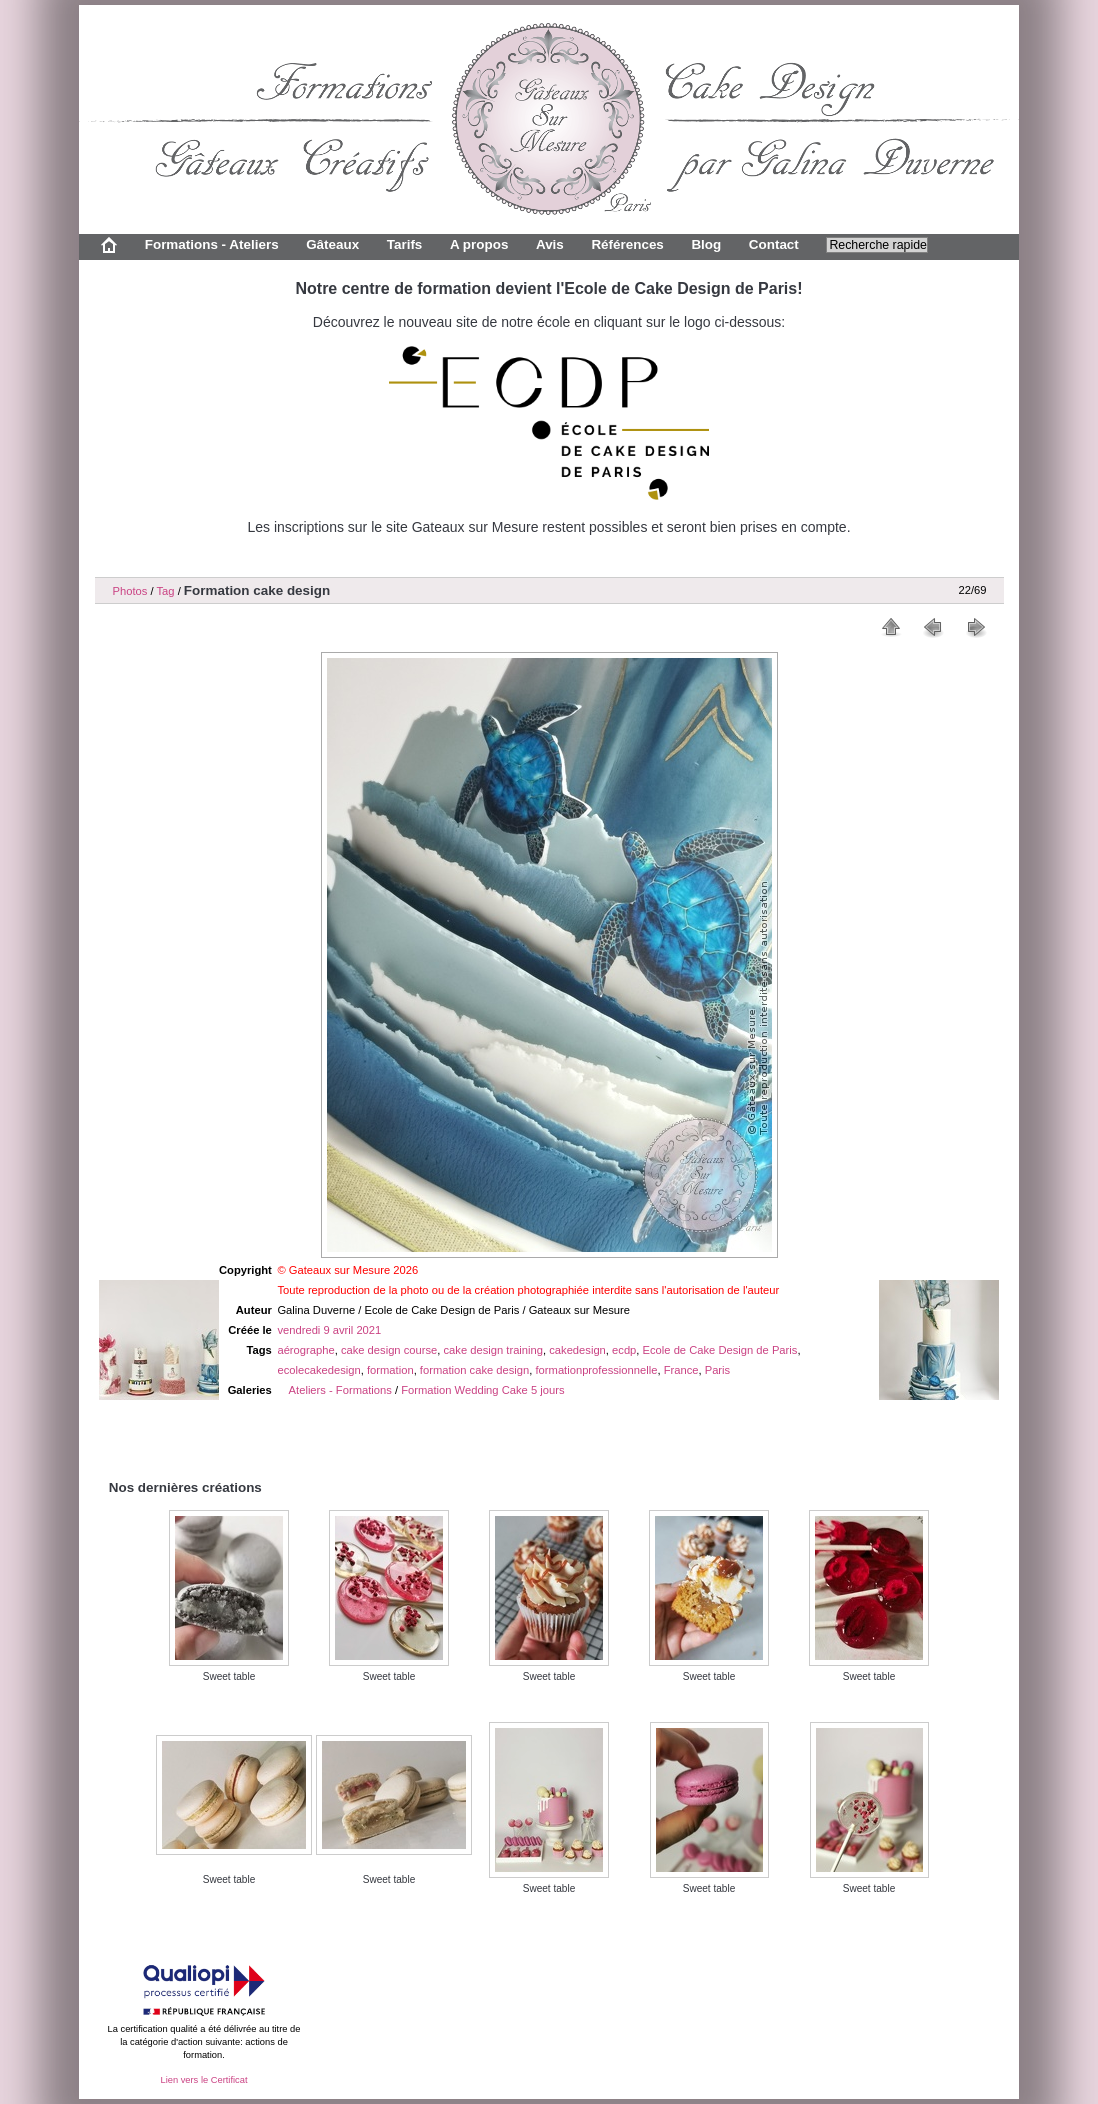 This screenshot has height=2104, width=1098. What do you see at coordinates (474, 1370) in the screenshot?
I see `formation cake design` at bounding box center [474, 1370].